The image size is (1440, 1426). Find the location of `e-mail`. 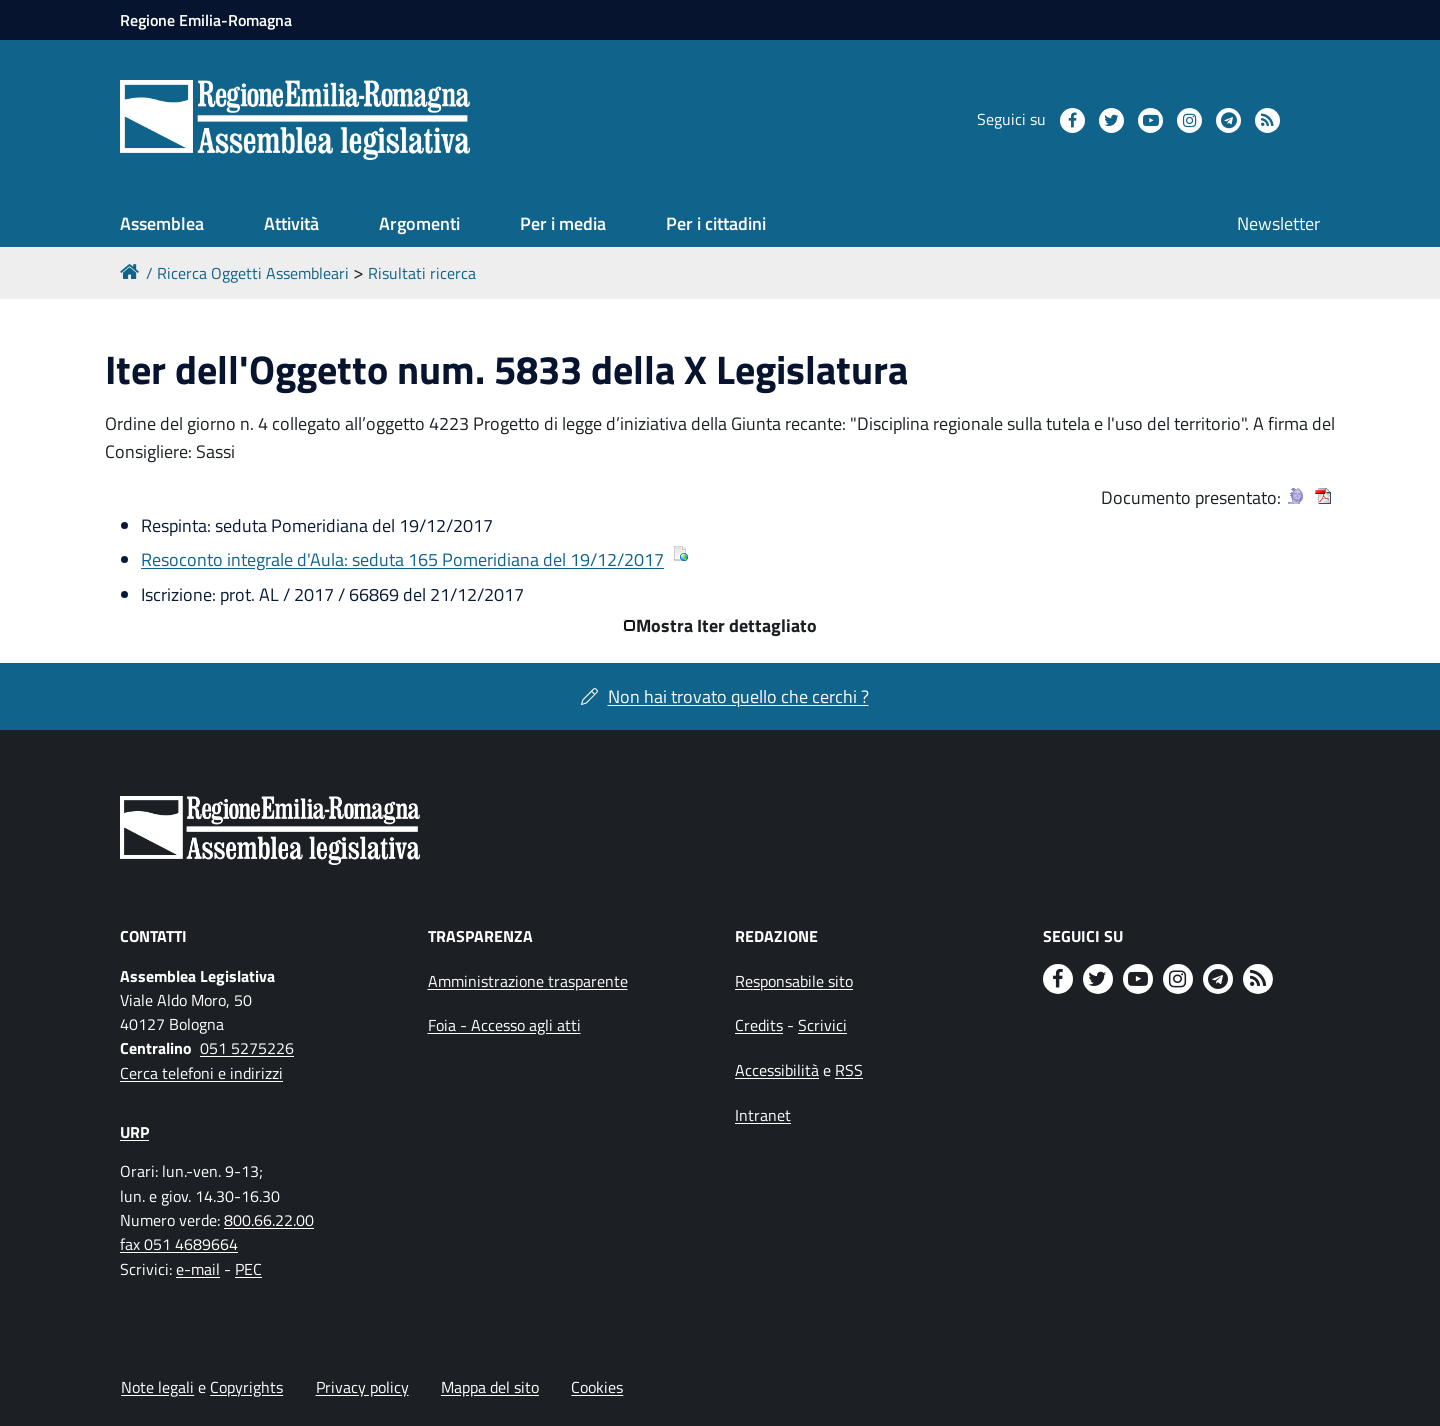

e-mail is located at coordinates (198, 1269).